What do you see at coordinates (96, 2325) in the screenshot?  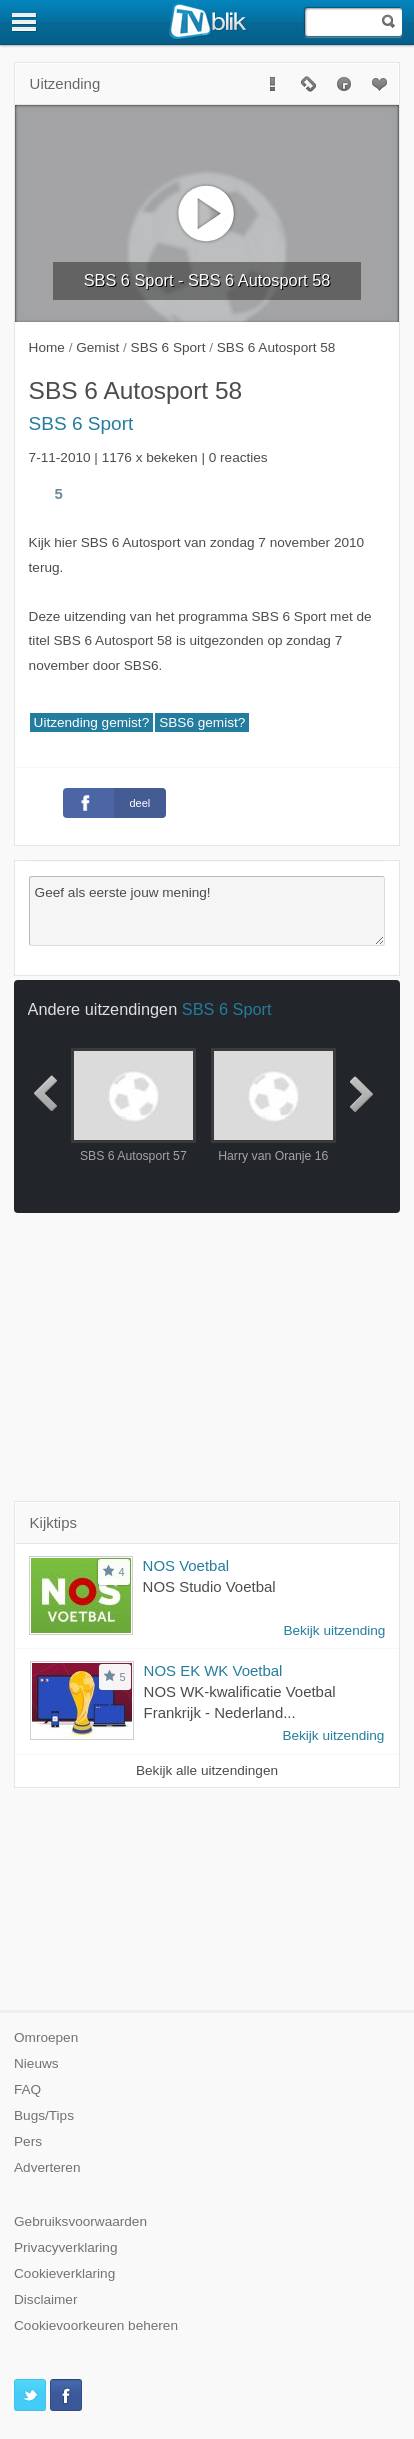 I see `Cookievoorkeuren beheren` at bounding box center [96, 2325].